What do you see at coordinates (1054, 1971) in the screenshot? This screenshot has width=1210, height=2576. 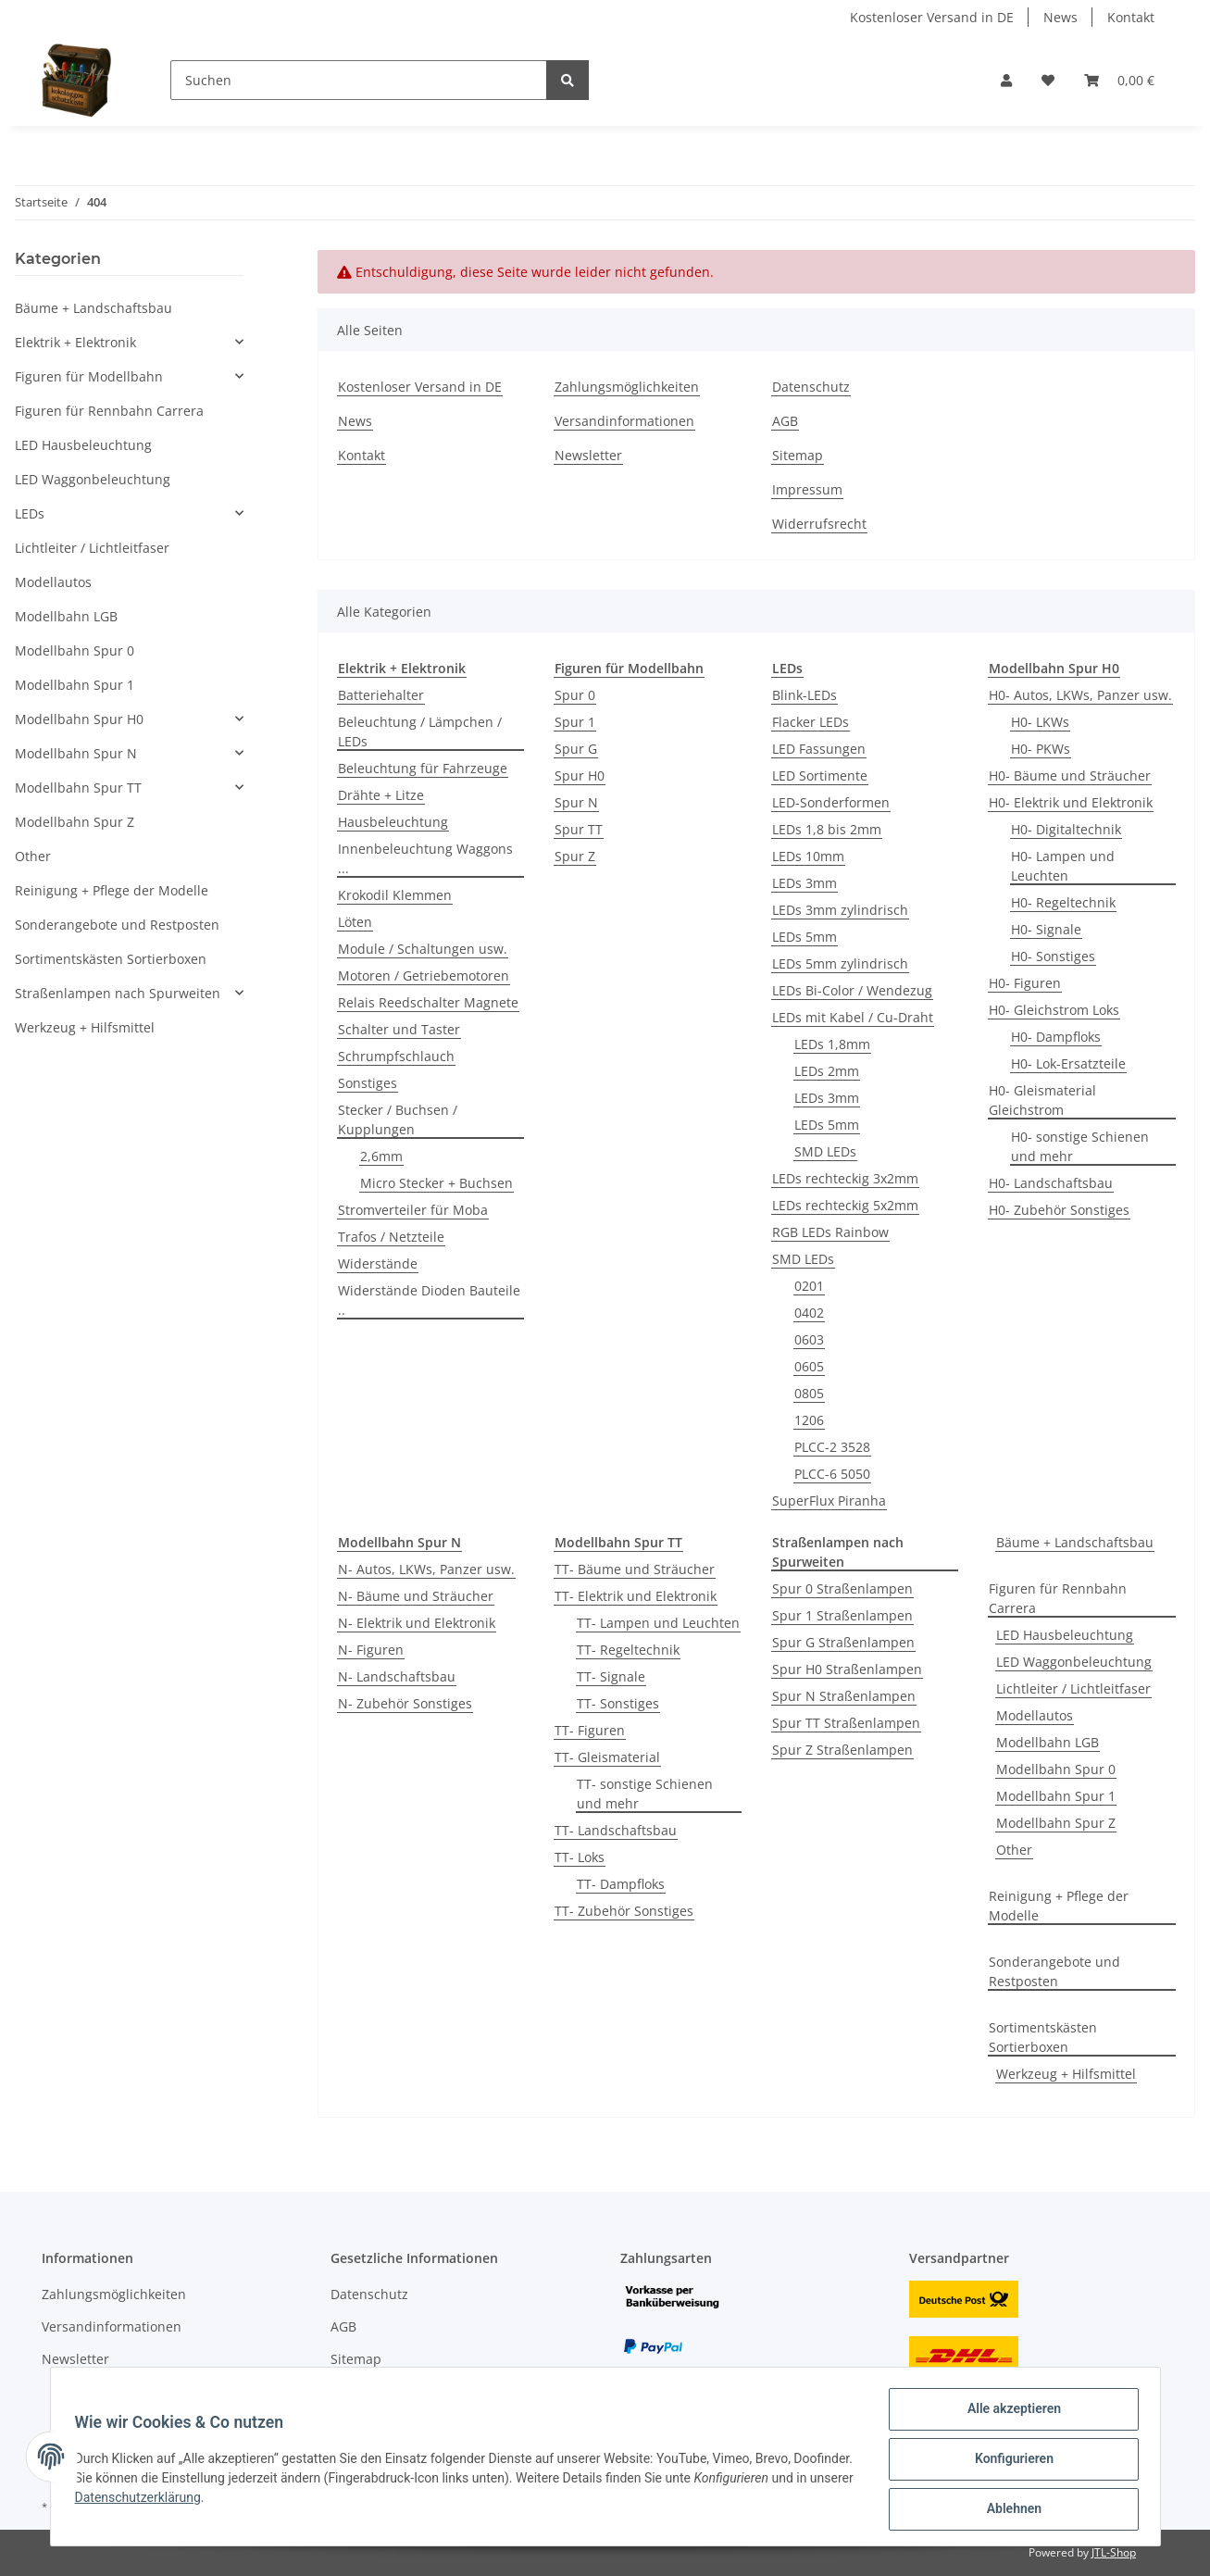 I see `Sonderangebote und Restposten` at bounding box center [1054, 1971].